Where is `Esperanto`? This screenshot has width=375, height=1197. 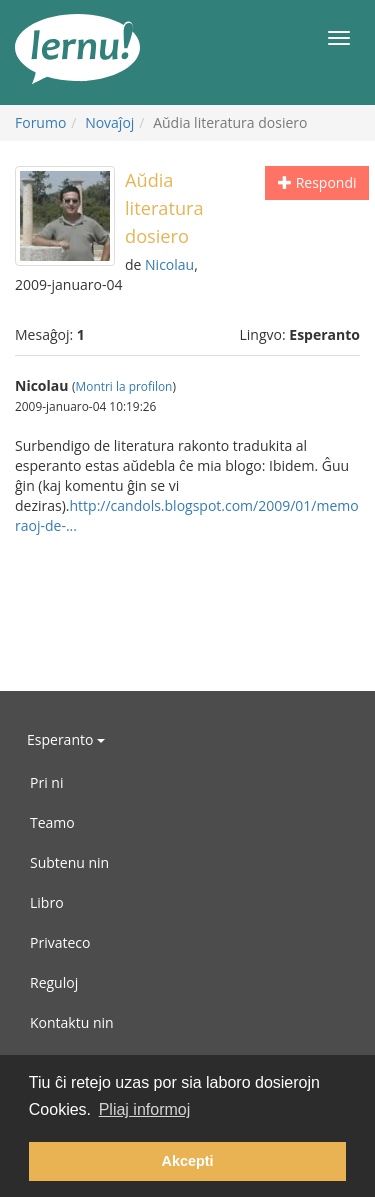
Esperanto is located at coordinates (66, 739).